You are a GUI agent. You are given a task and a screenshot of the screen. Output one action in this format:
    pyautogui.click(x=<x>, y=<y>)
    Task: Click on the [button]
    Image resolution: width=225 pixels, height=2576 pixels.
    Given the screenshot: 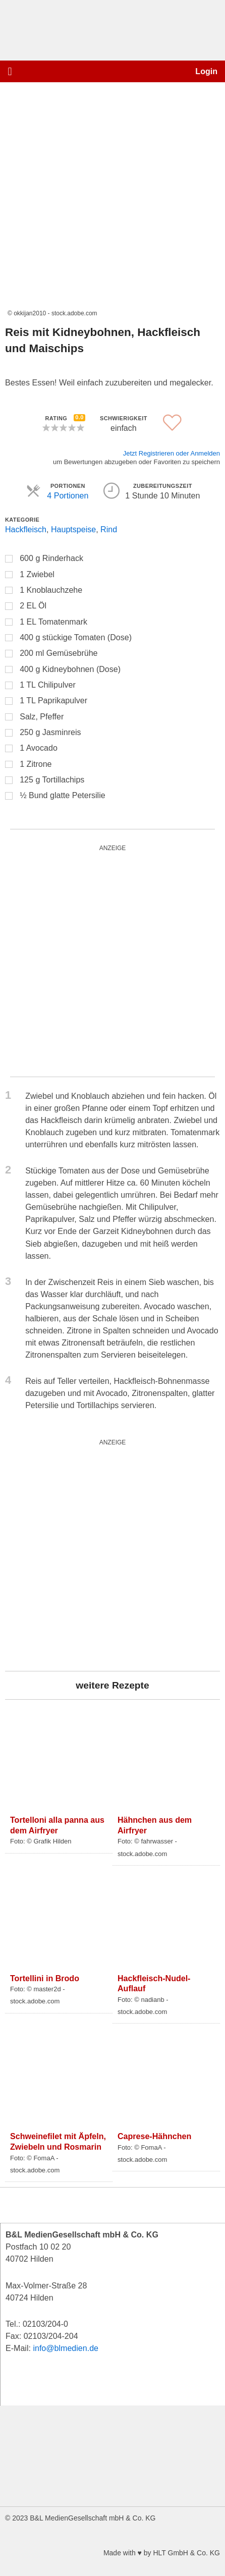 What is the action you would take?
    pyautogui.click(x=10, y=71)
    